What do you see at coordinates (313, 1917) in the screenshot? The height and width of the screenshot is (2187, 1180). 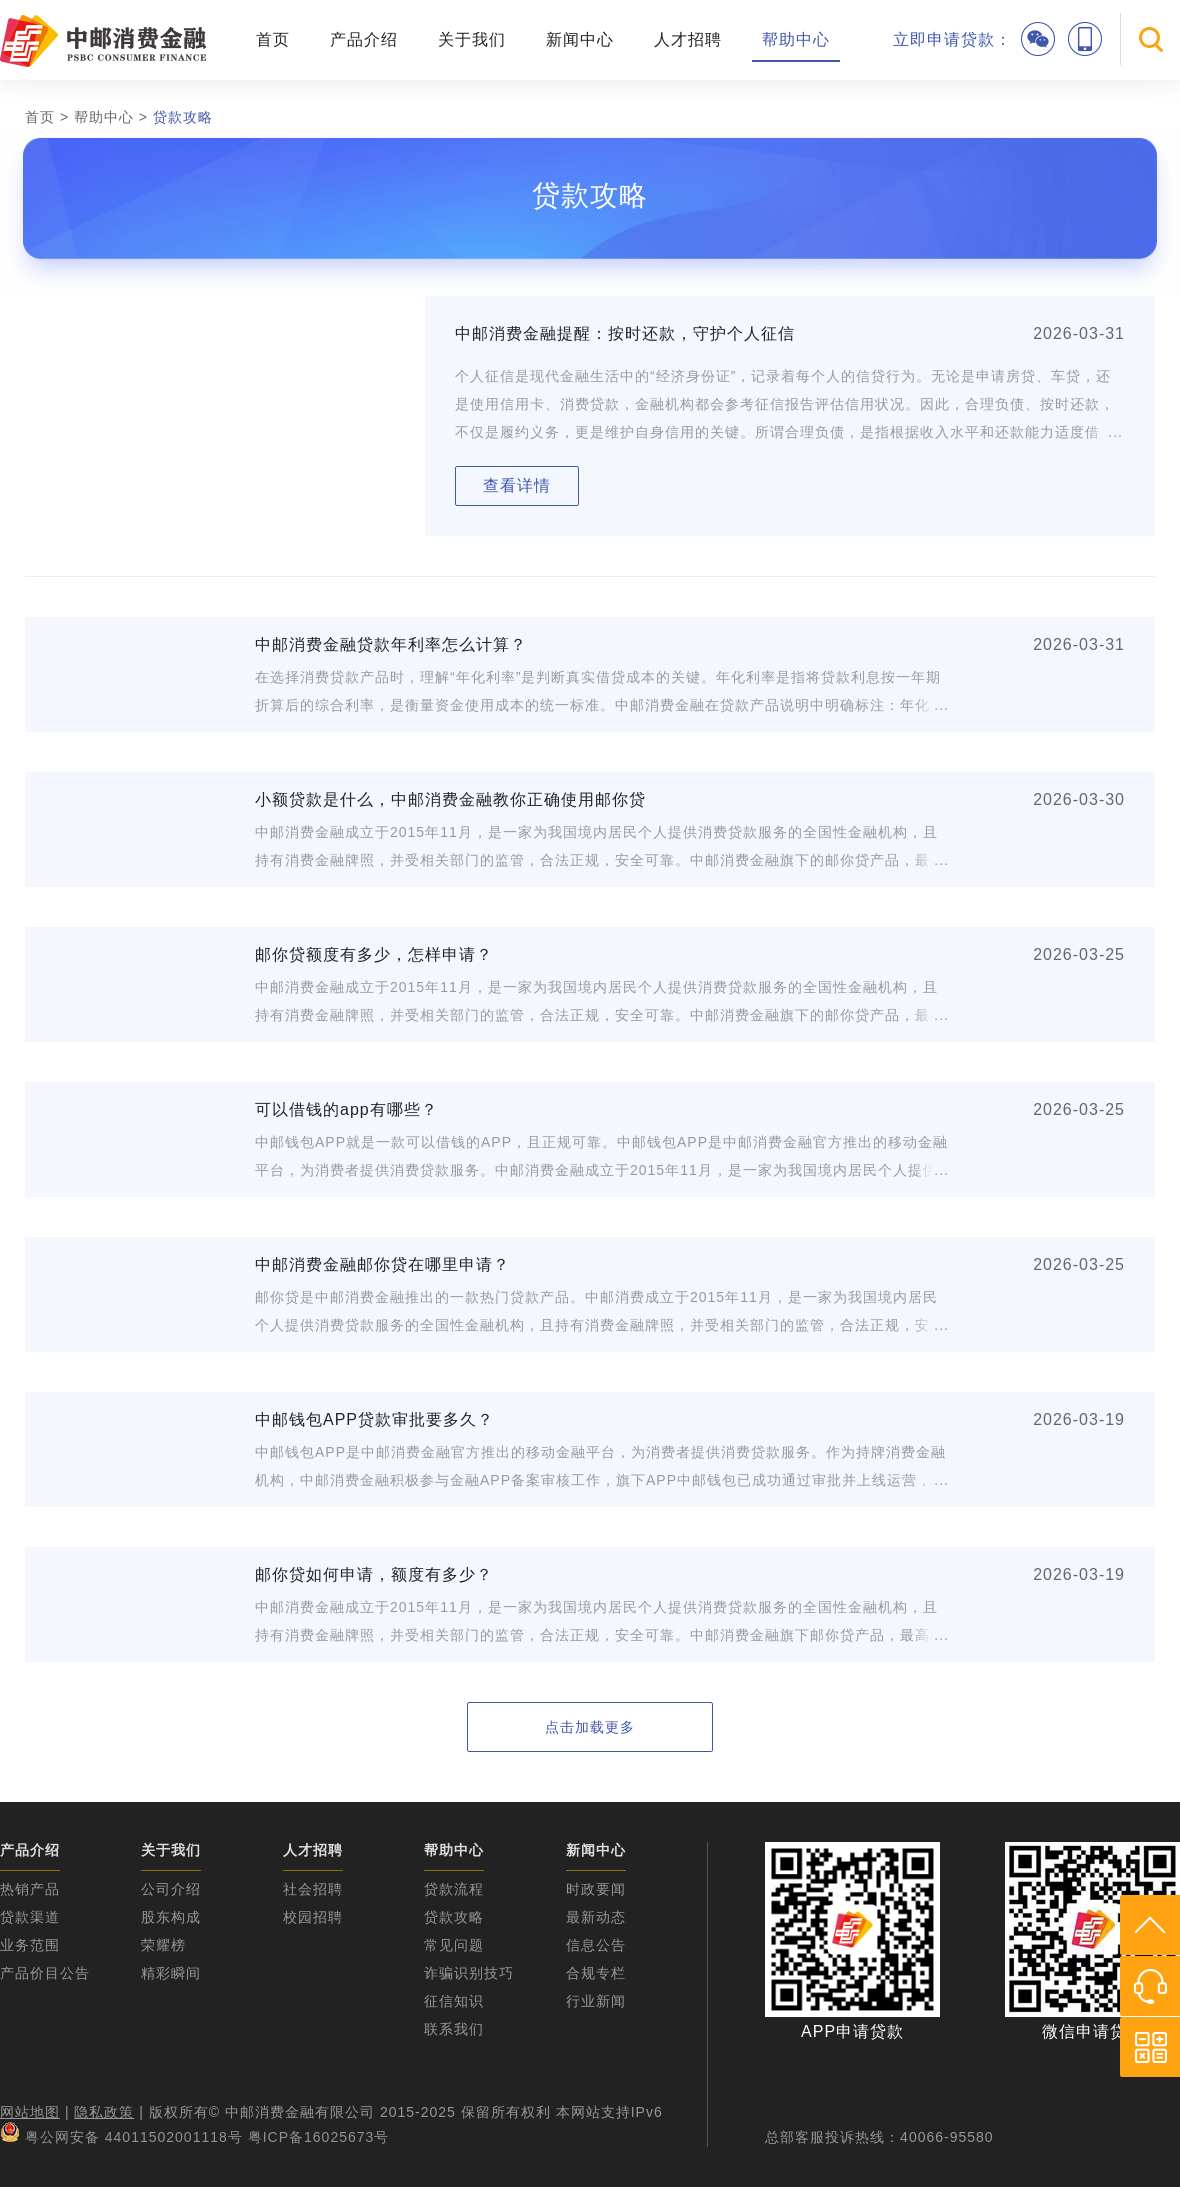 I see `校园招聘` at bounding box center [313, 1917].